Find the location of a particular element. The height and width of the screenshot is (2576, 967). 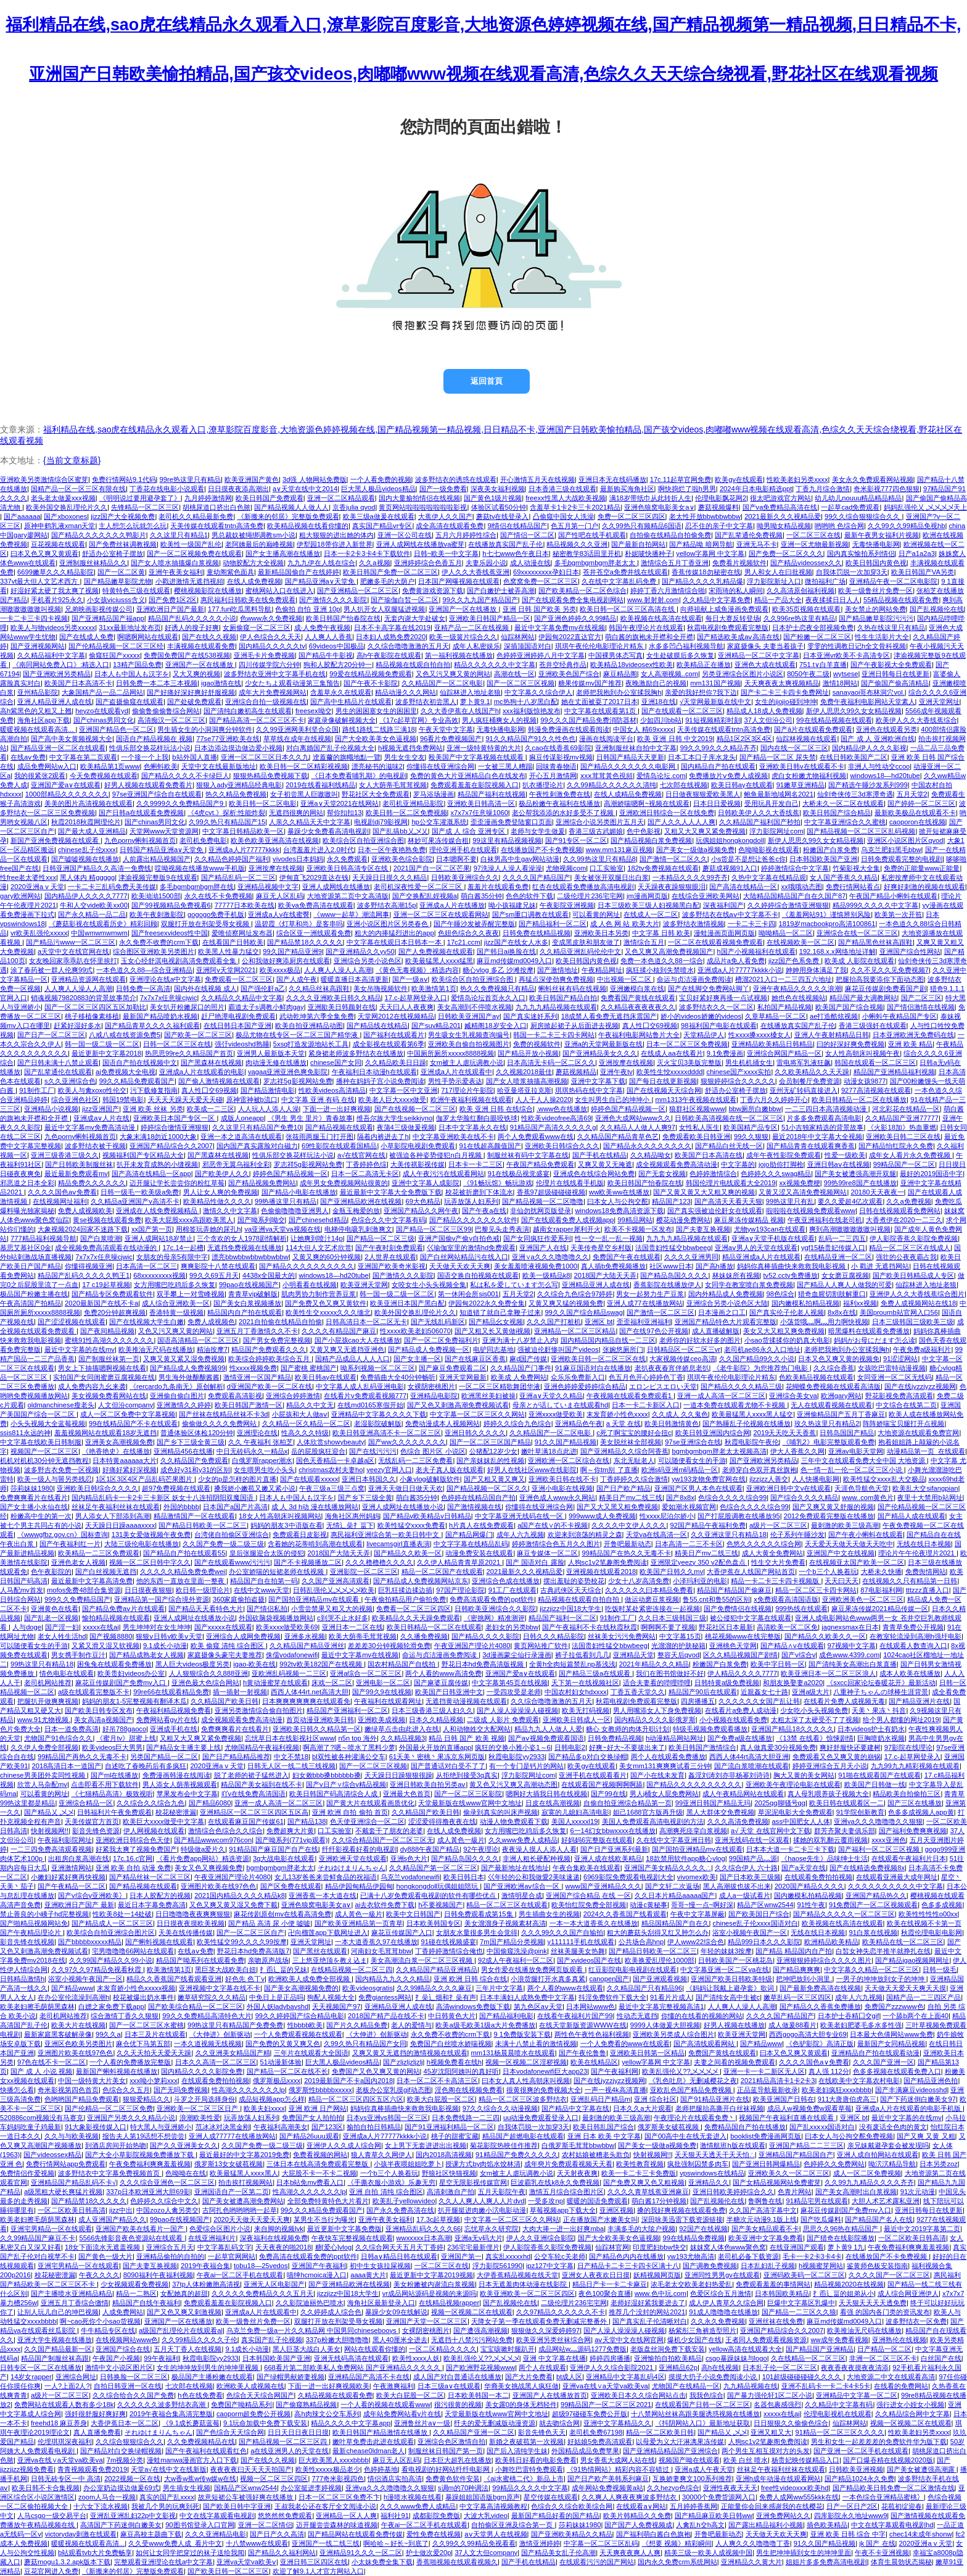

h动漫精品网站网址 is located at coordinates (675, 1738).